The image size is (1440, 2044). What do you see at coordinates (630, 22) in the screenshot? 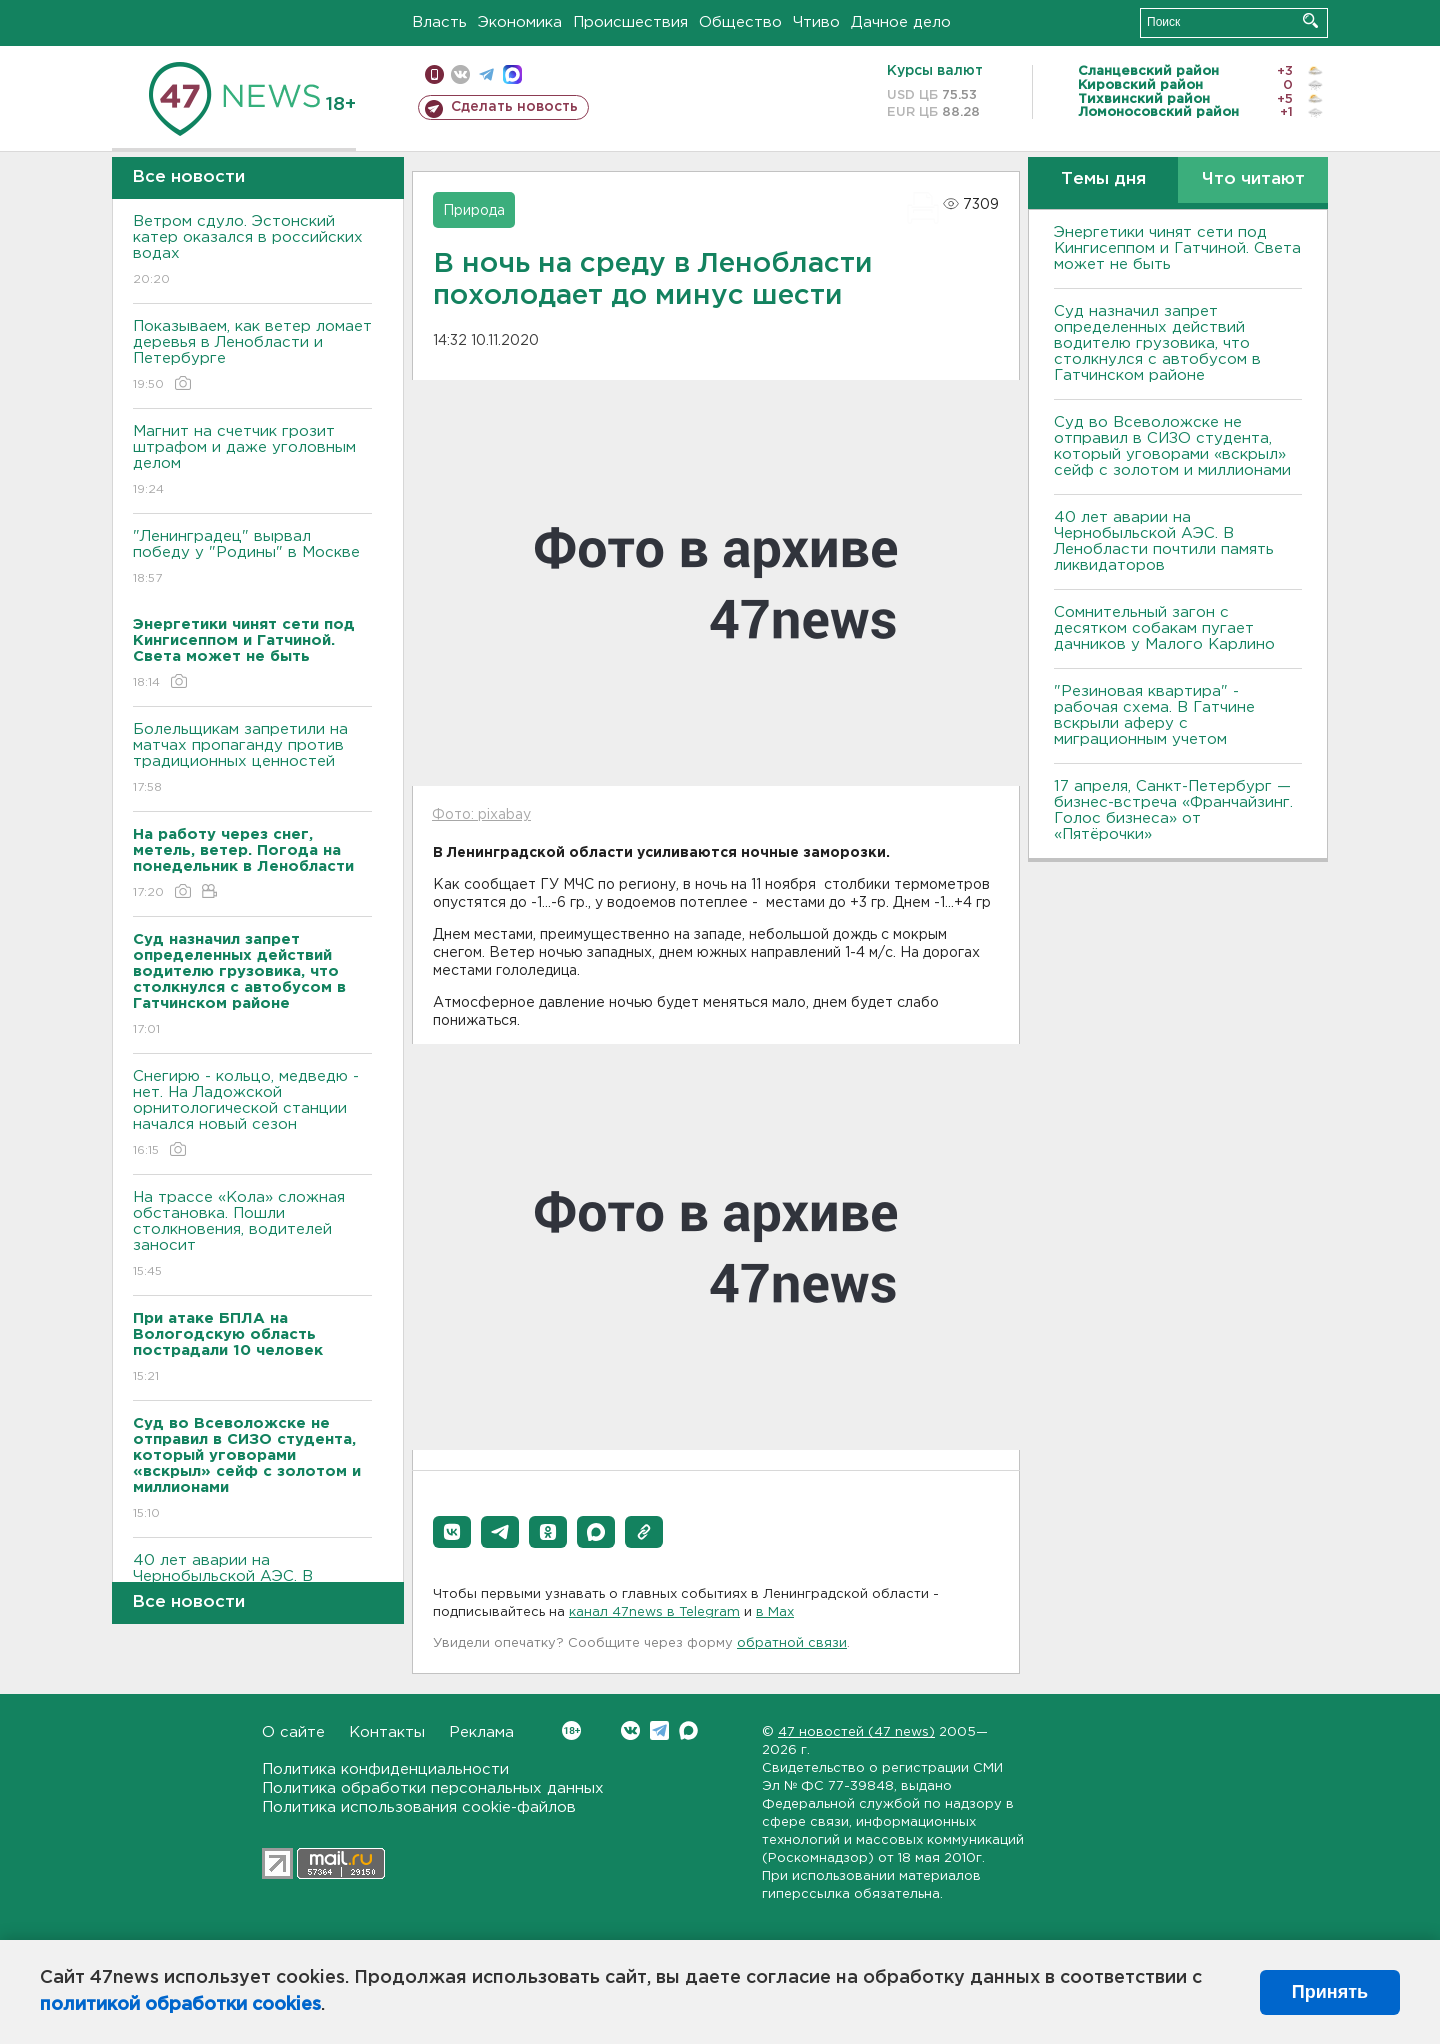
I see `Происшествия` at bounding box center [630, 22].